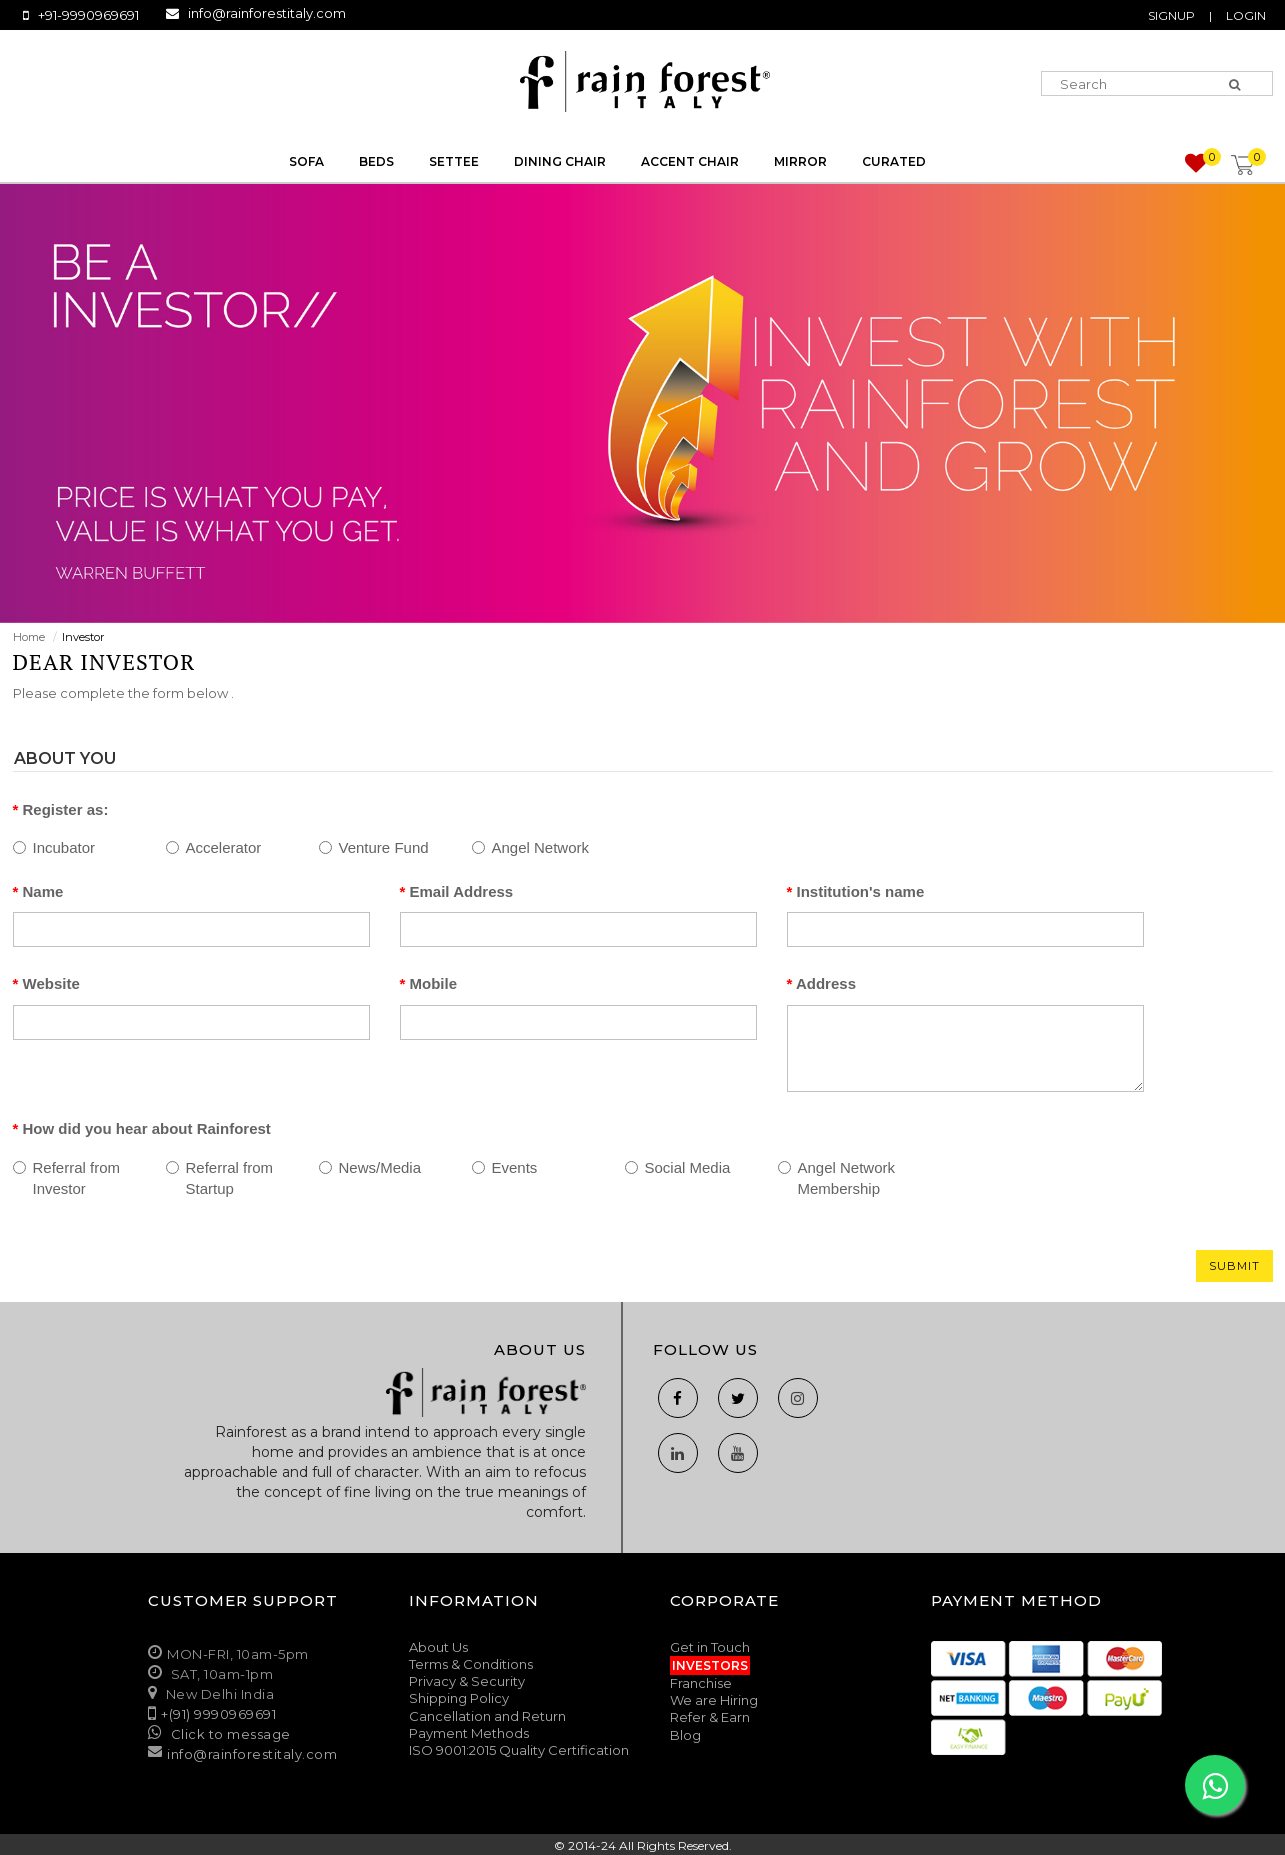 The height and width of the screenshot is (1855, 1285). Describe the element at coordinates (218, 1714) in the screenshot. I see `+(91) 9990969691` at that location.